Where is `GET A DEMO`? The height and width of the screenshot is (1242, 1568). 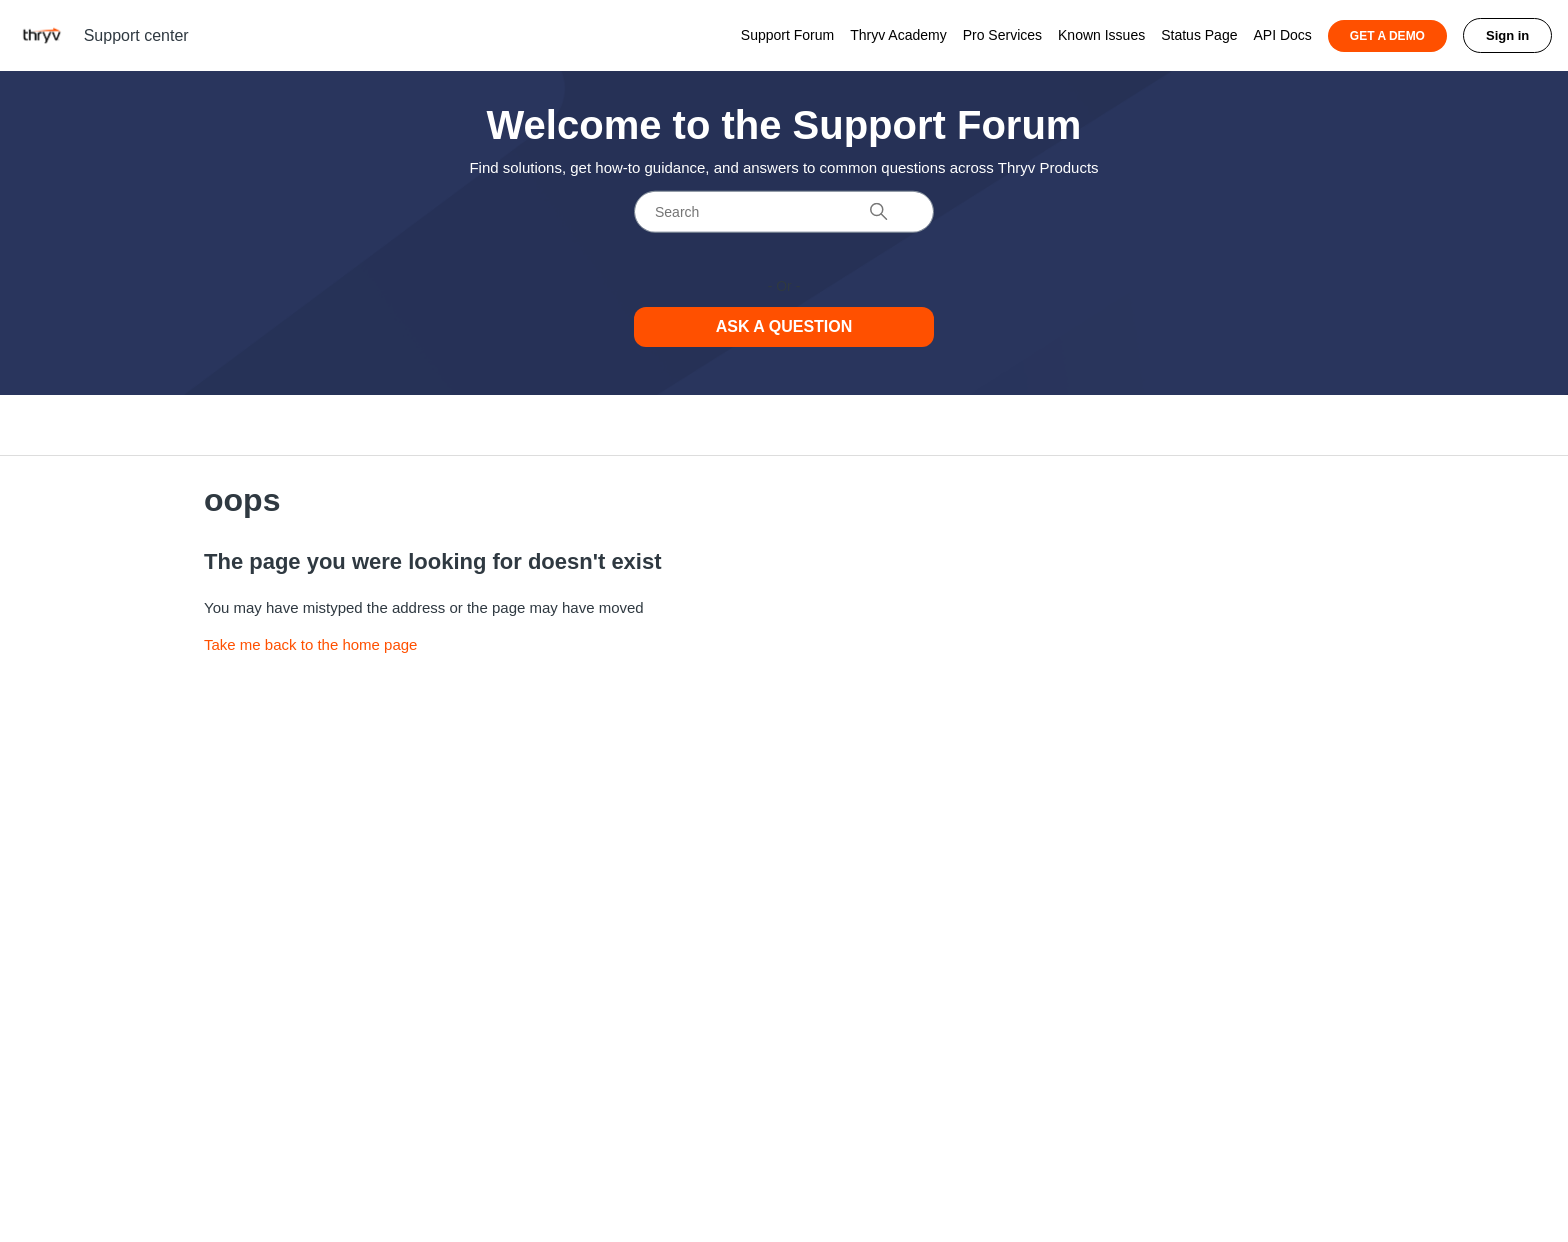
GET A DEMO is located at coordinates (1387, 36).